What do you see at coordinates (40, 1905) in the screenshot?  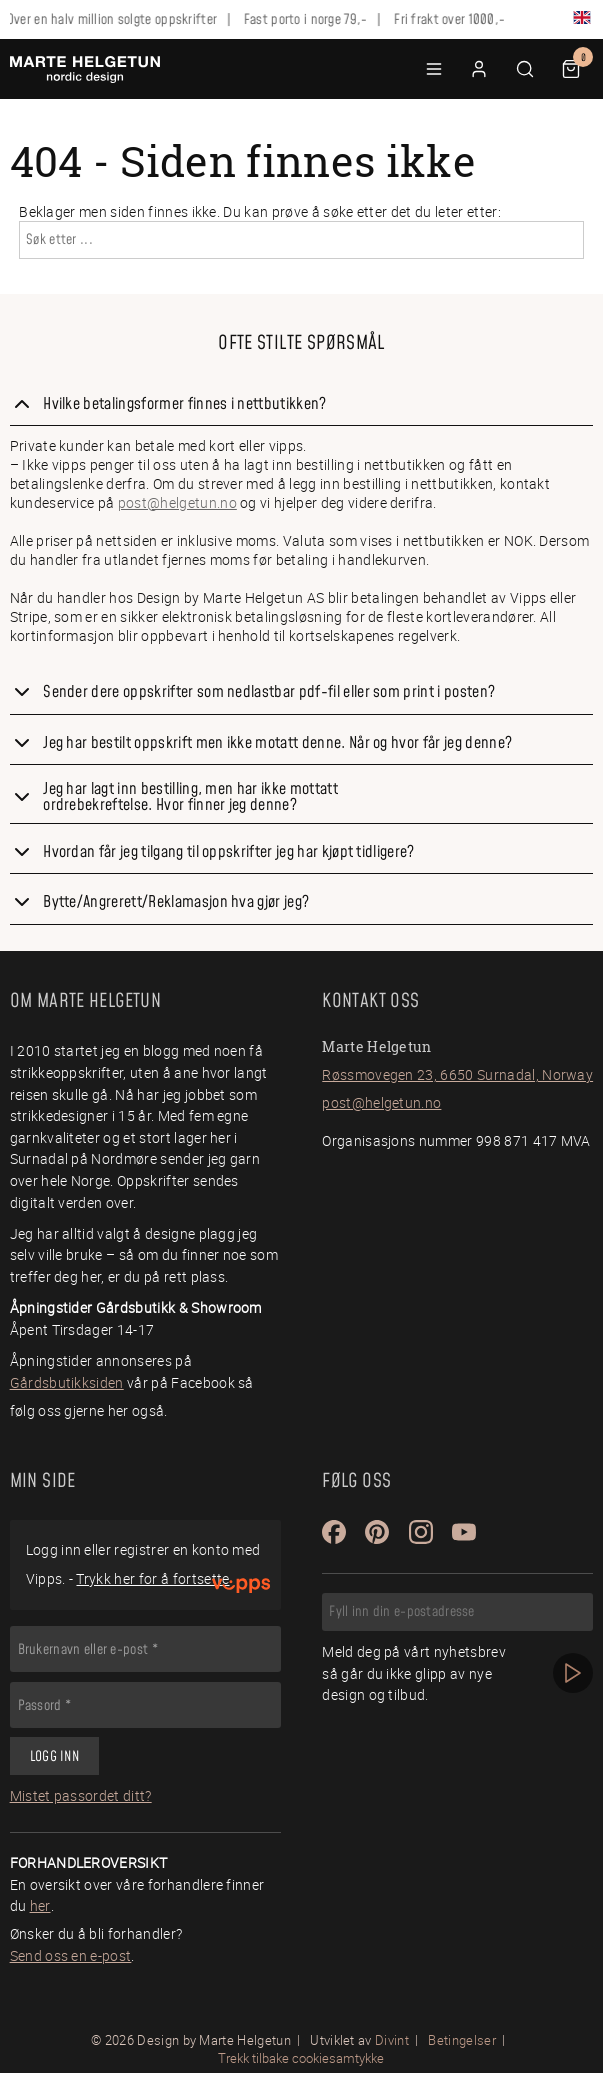 I see `her` at bounding box center [40, 1905].